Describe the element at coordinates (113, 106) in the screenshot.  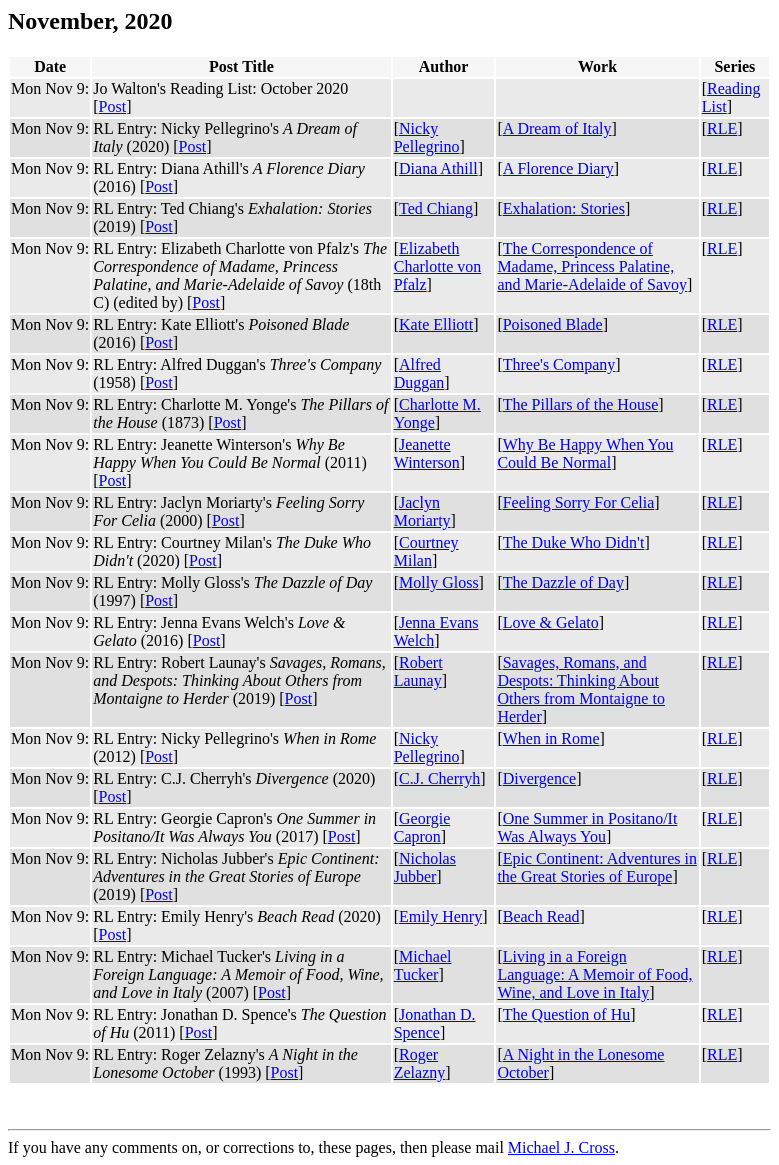
I see `Post` at that location.